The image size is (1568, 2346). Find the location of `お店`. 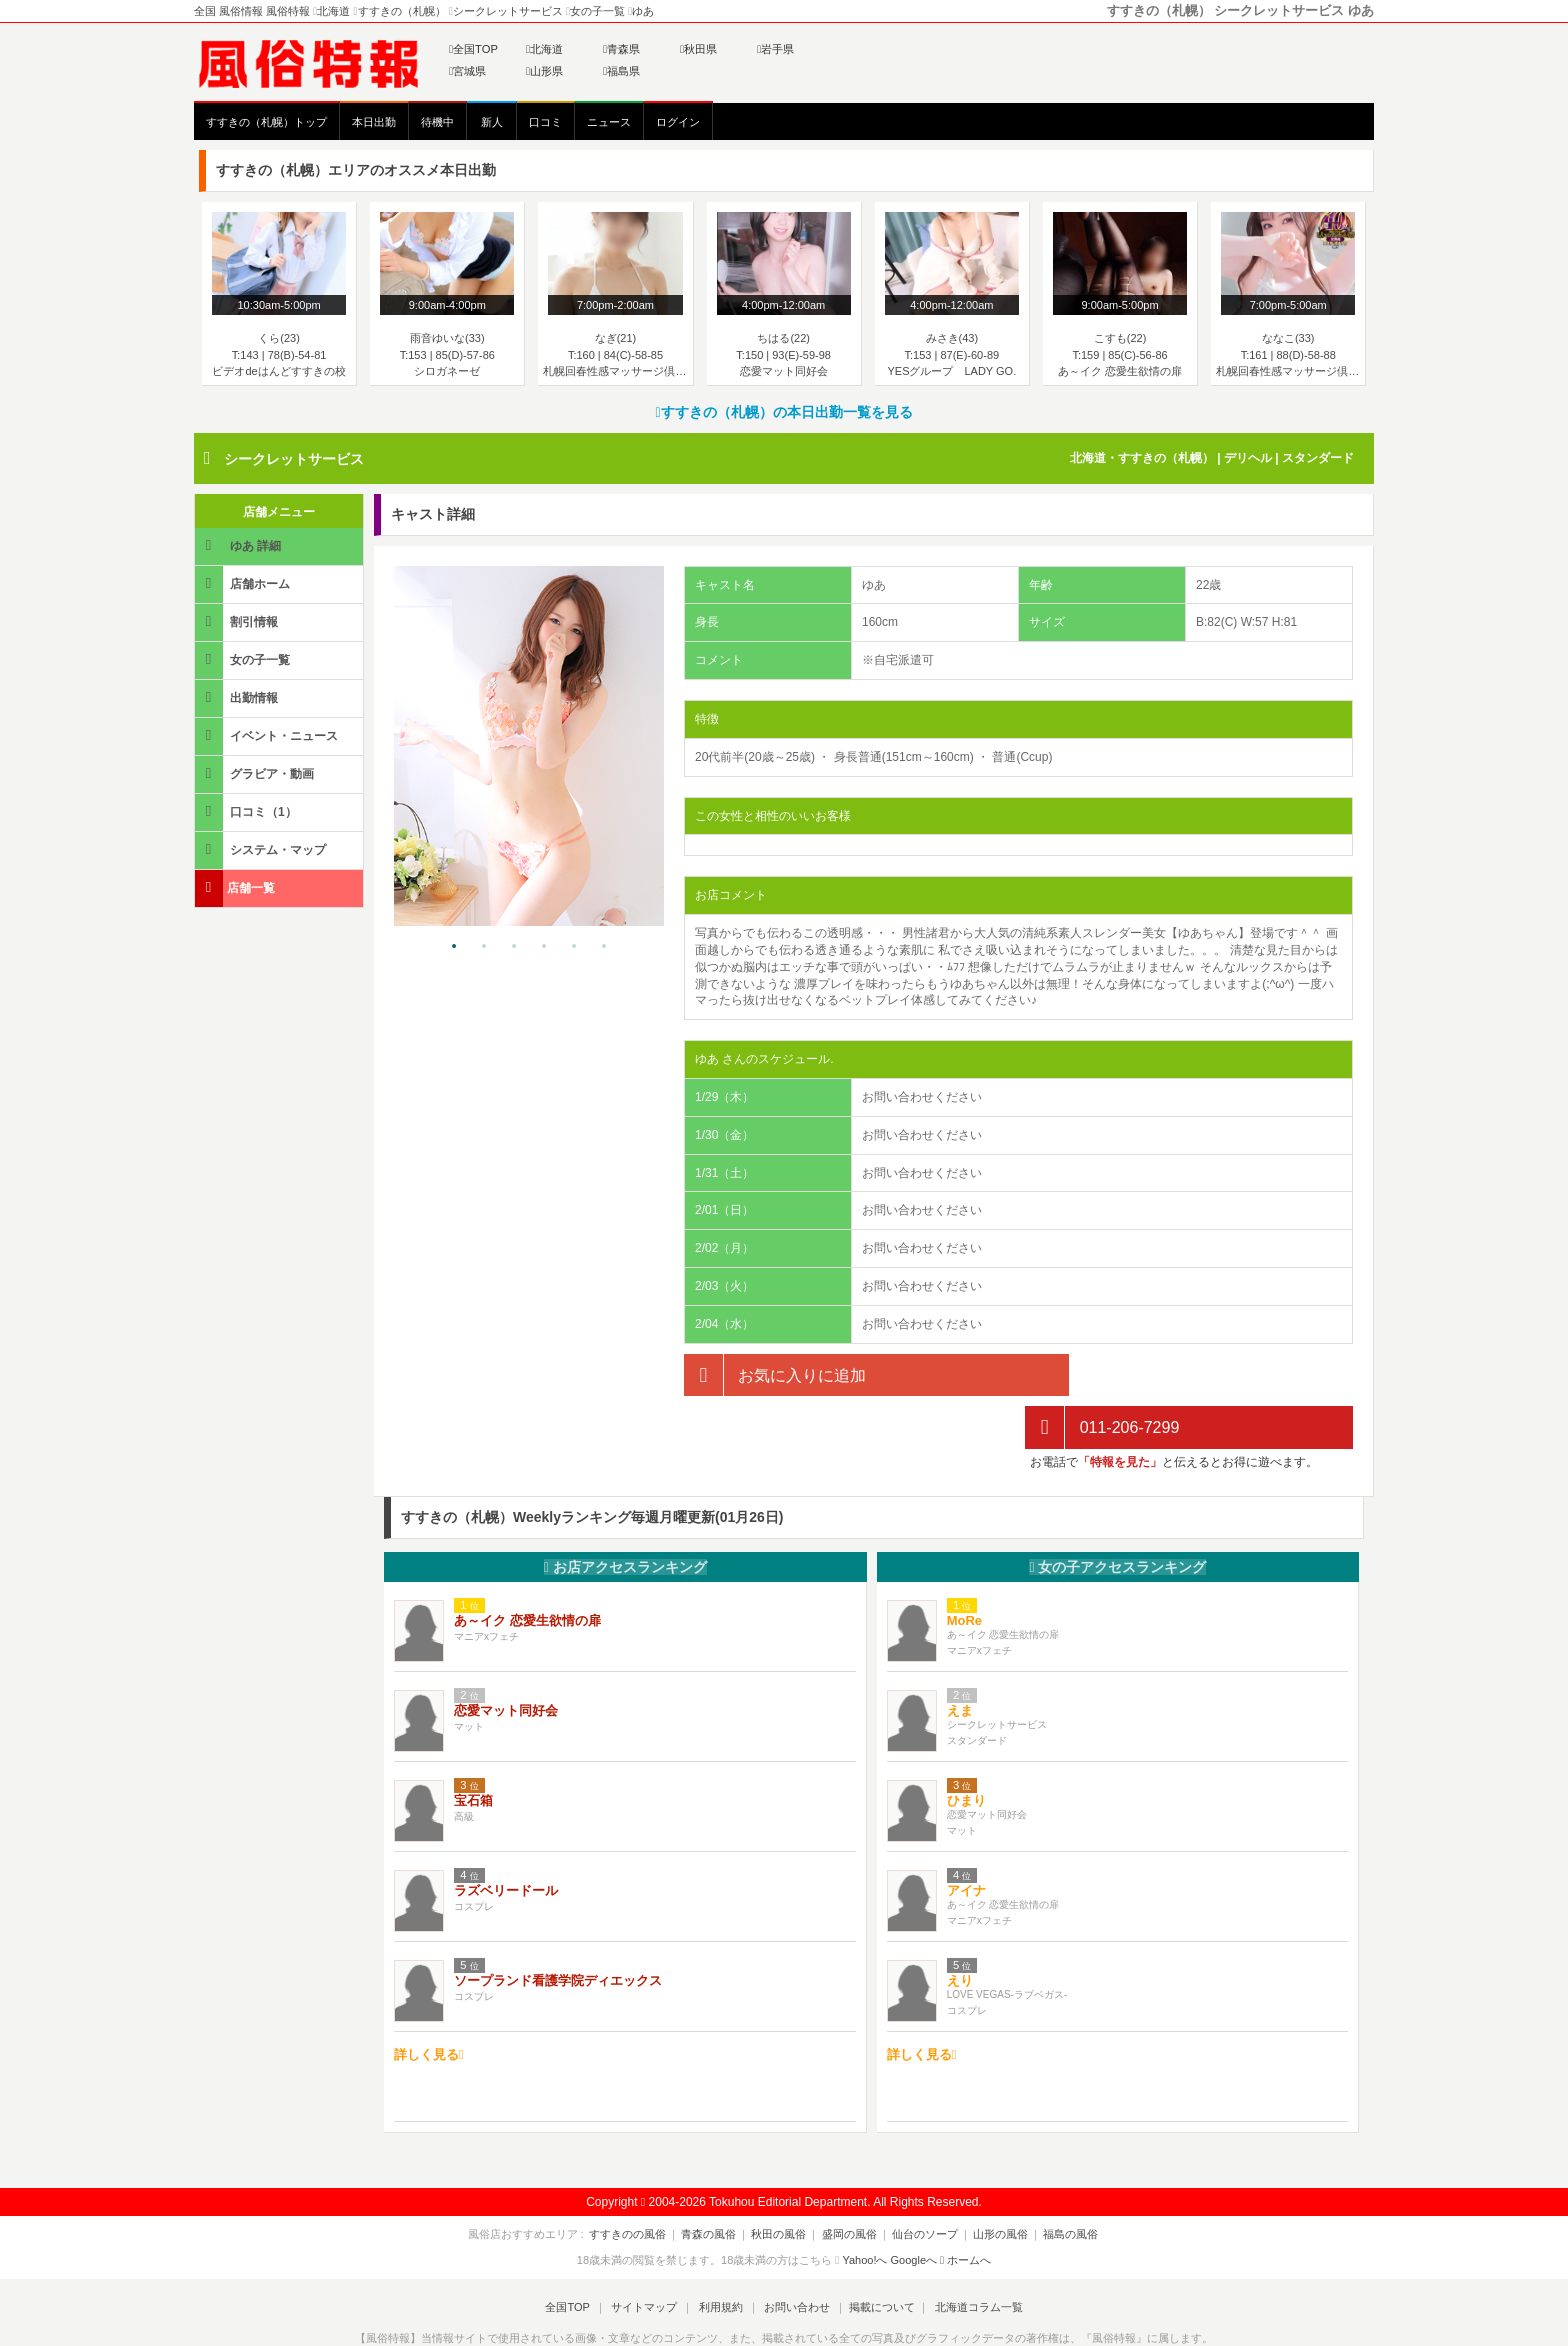

お店 is located at coordinates (625, 1514).